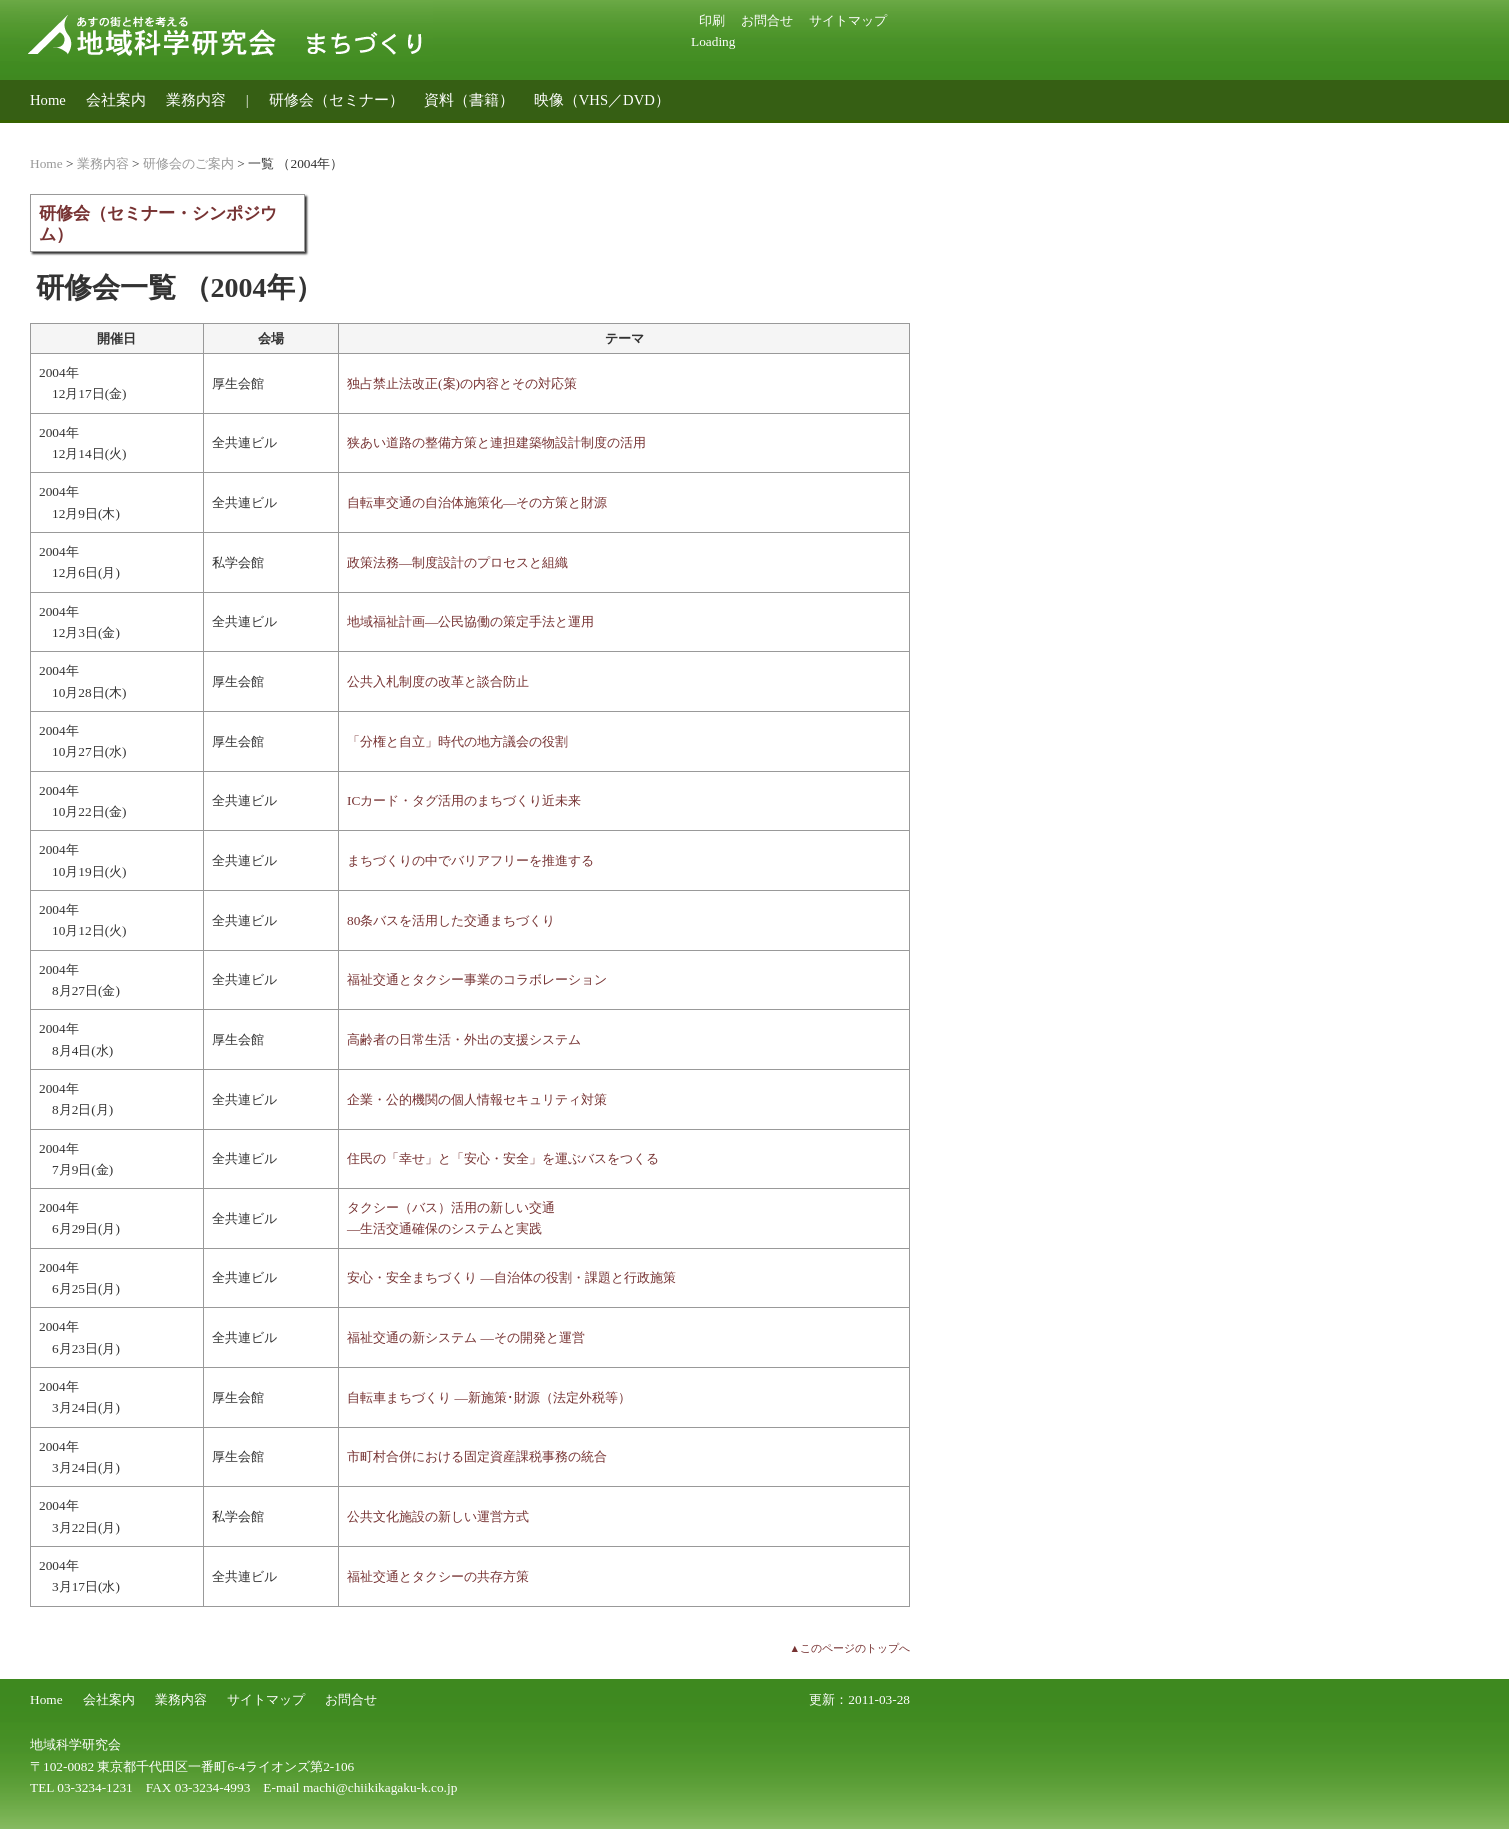  What do you see at coordinates (469, 100) in the screenshot?
I see `資料（書籍）` at bounding box center [469, 100].